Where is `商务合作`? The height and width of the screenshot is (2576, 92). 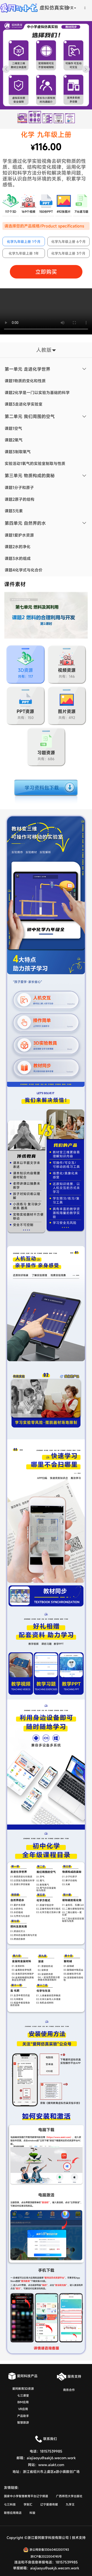
商务合作 is located at coordinates (69, 2390).